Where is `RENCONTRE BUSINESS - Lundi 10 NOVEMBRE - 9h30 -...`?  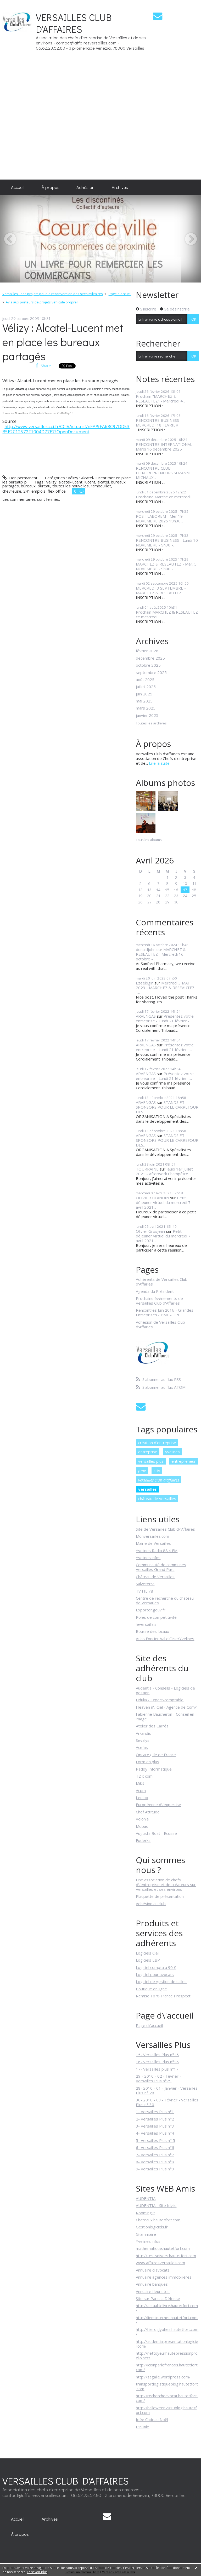 RENCONTRE BUSINESS - Lundi 10 NOVEMBRE - 9h30 -... is located at coordinates (167, 543).